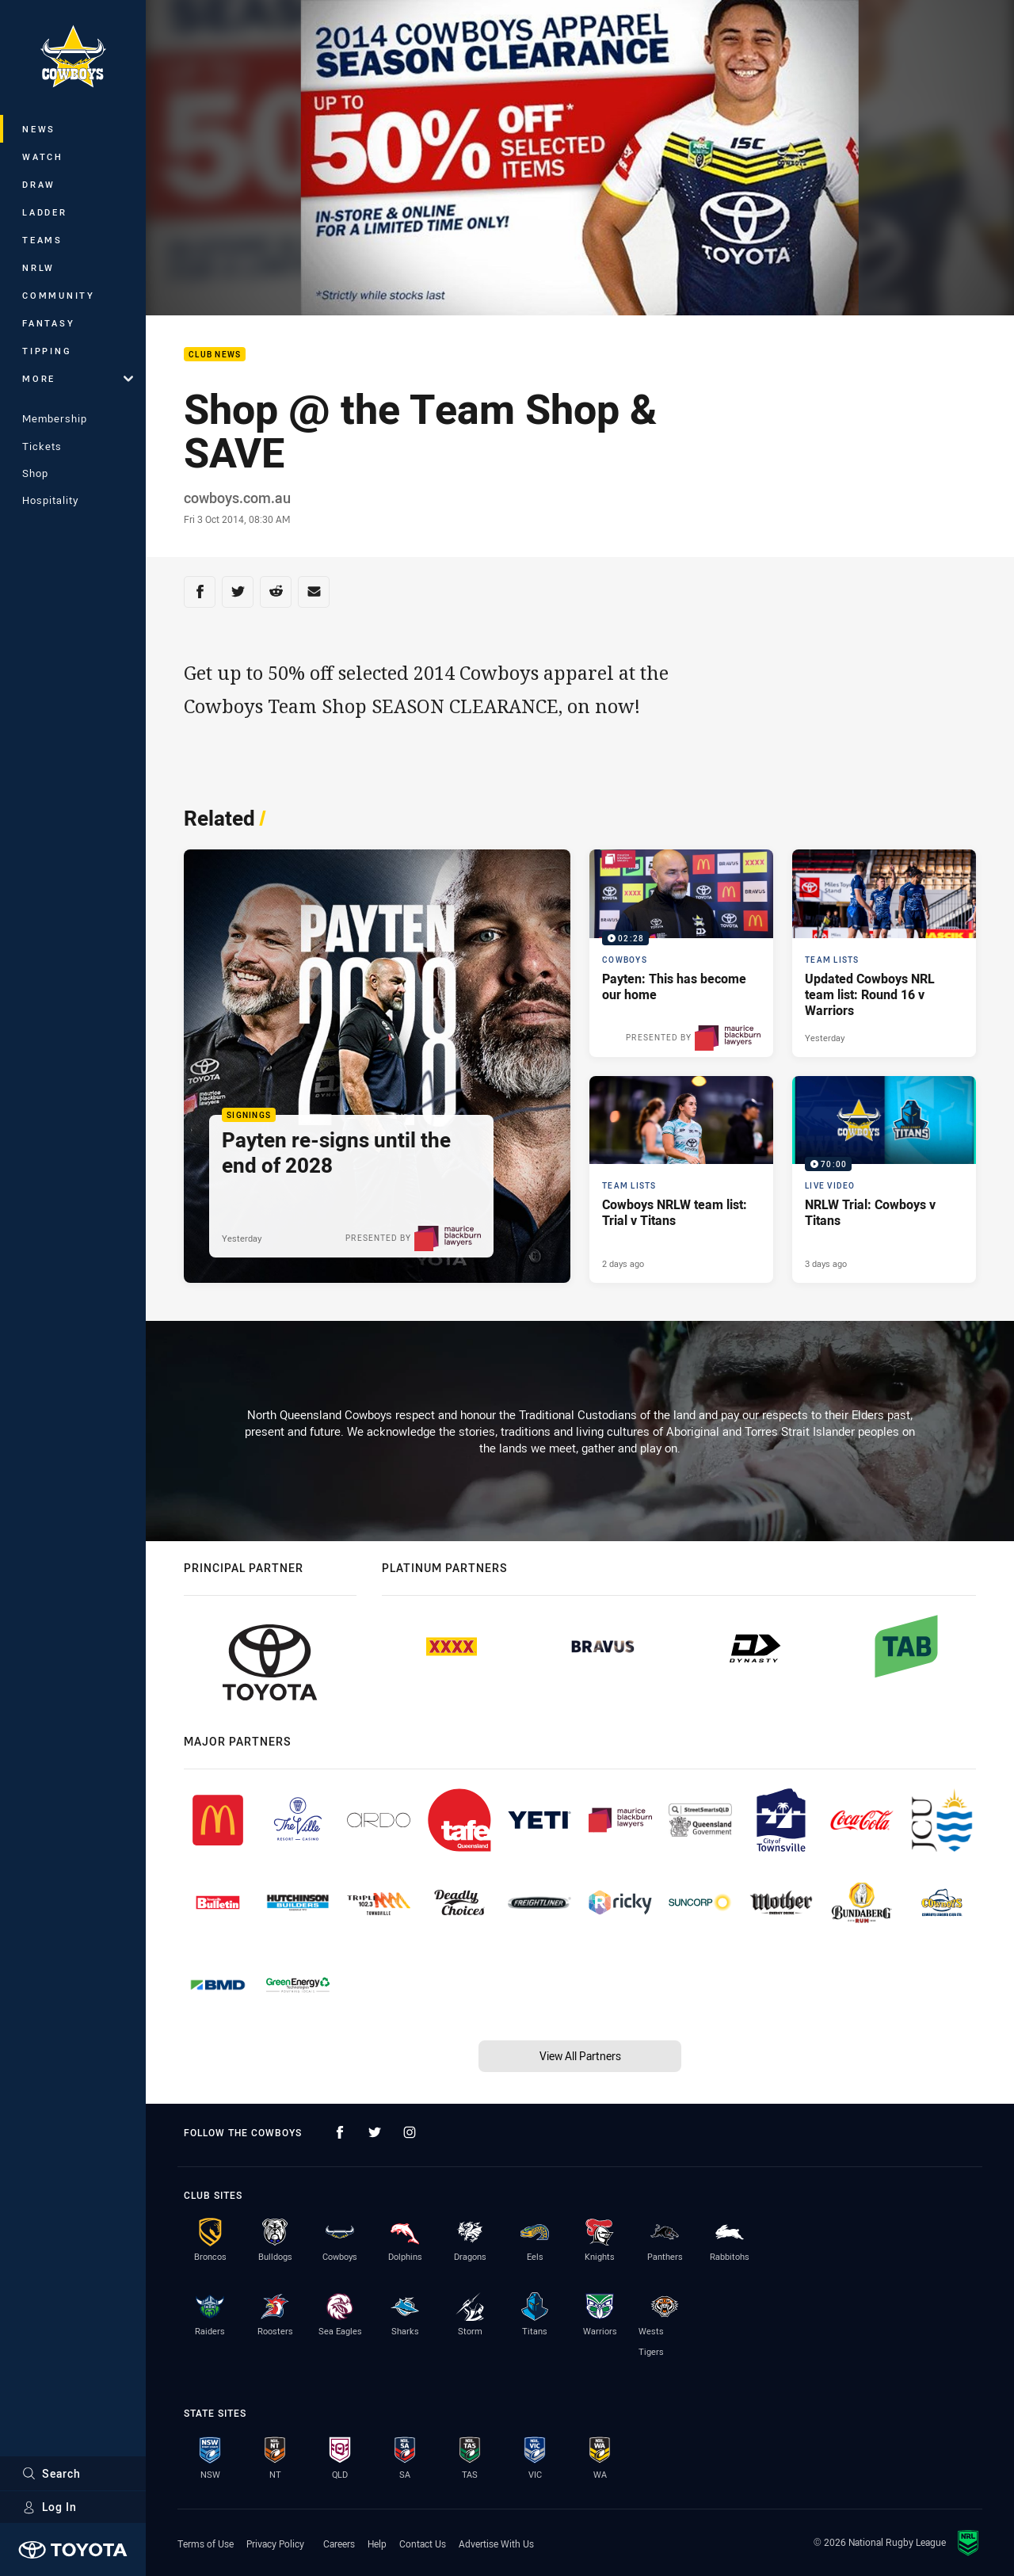 The width and height of the screenshot is (1014, 2576). Describe the element at coordinates (38, 129) in the screenshot. I see `News` at that location.